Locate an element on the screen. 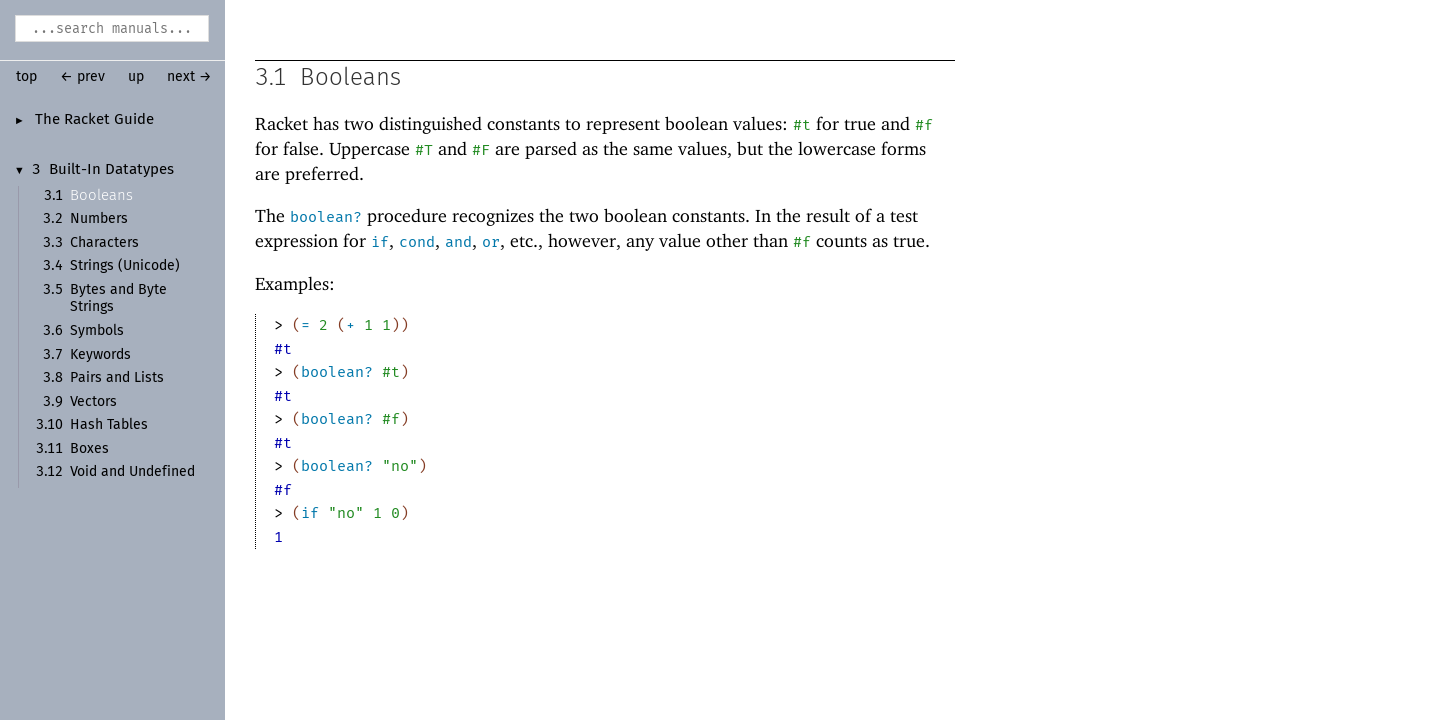  Keywords is located at coordinates (100, 355).